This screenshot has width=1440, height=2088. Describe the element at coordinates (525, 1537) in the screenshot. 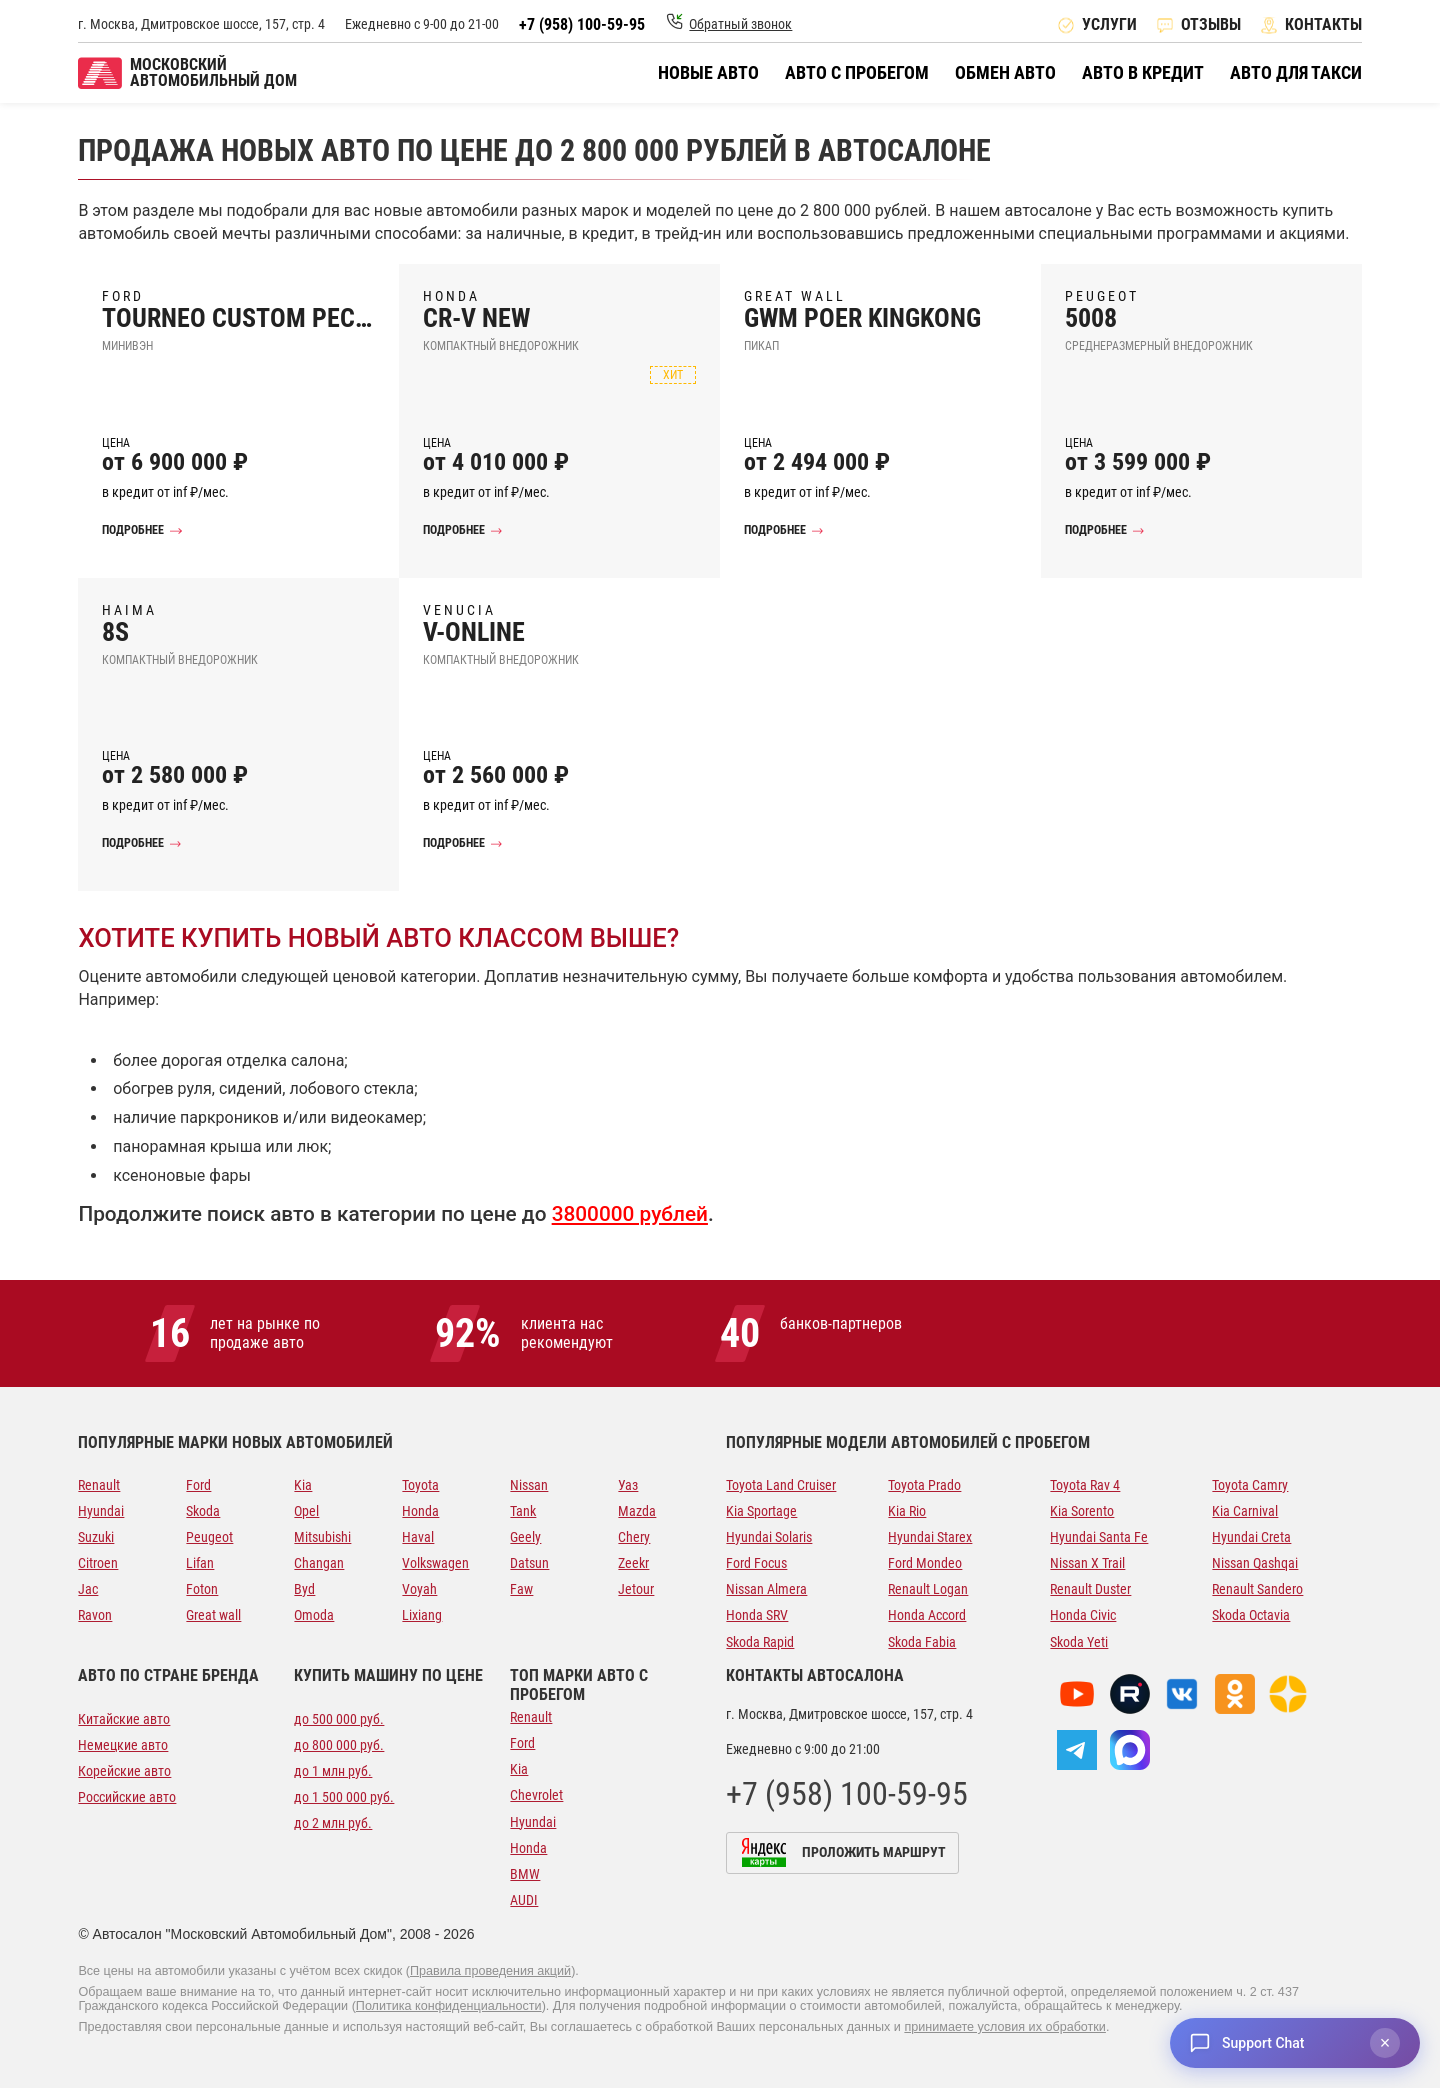

I see `Geely` at that location.